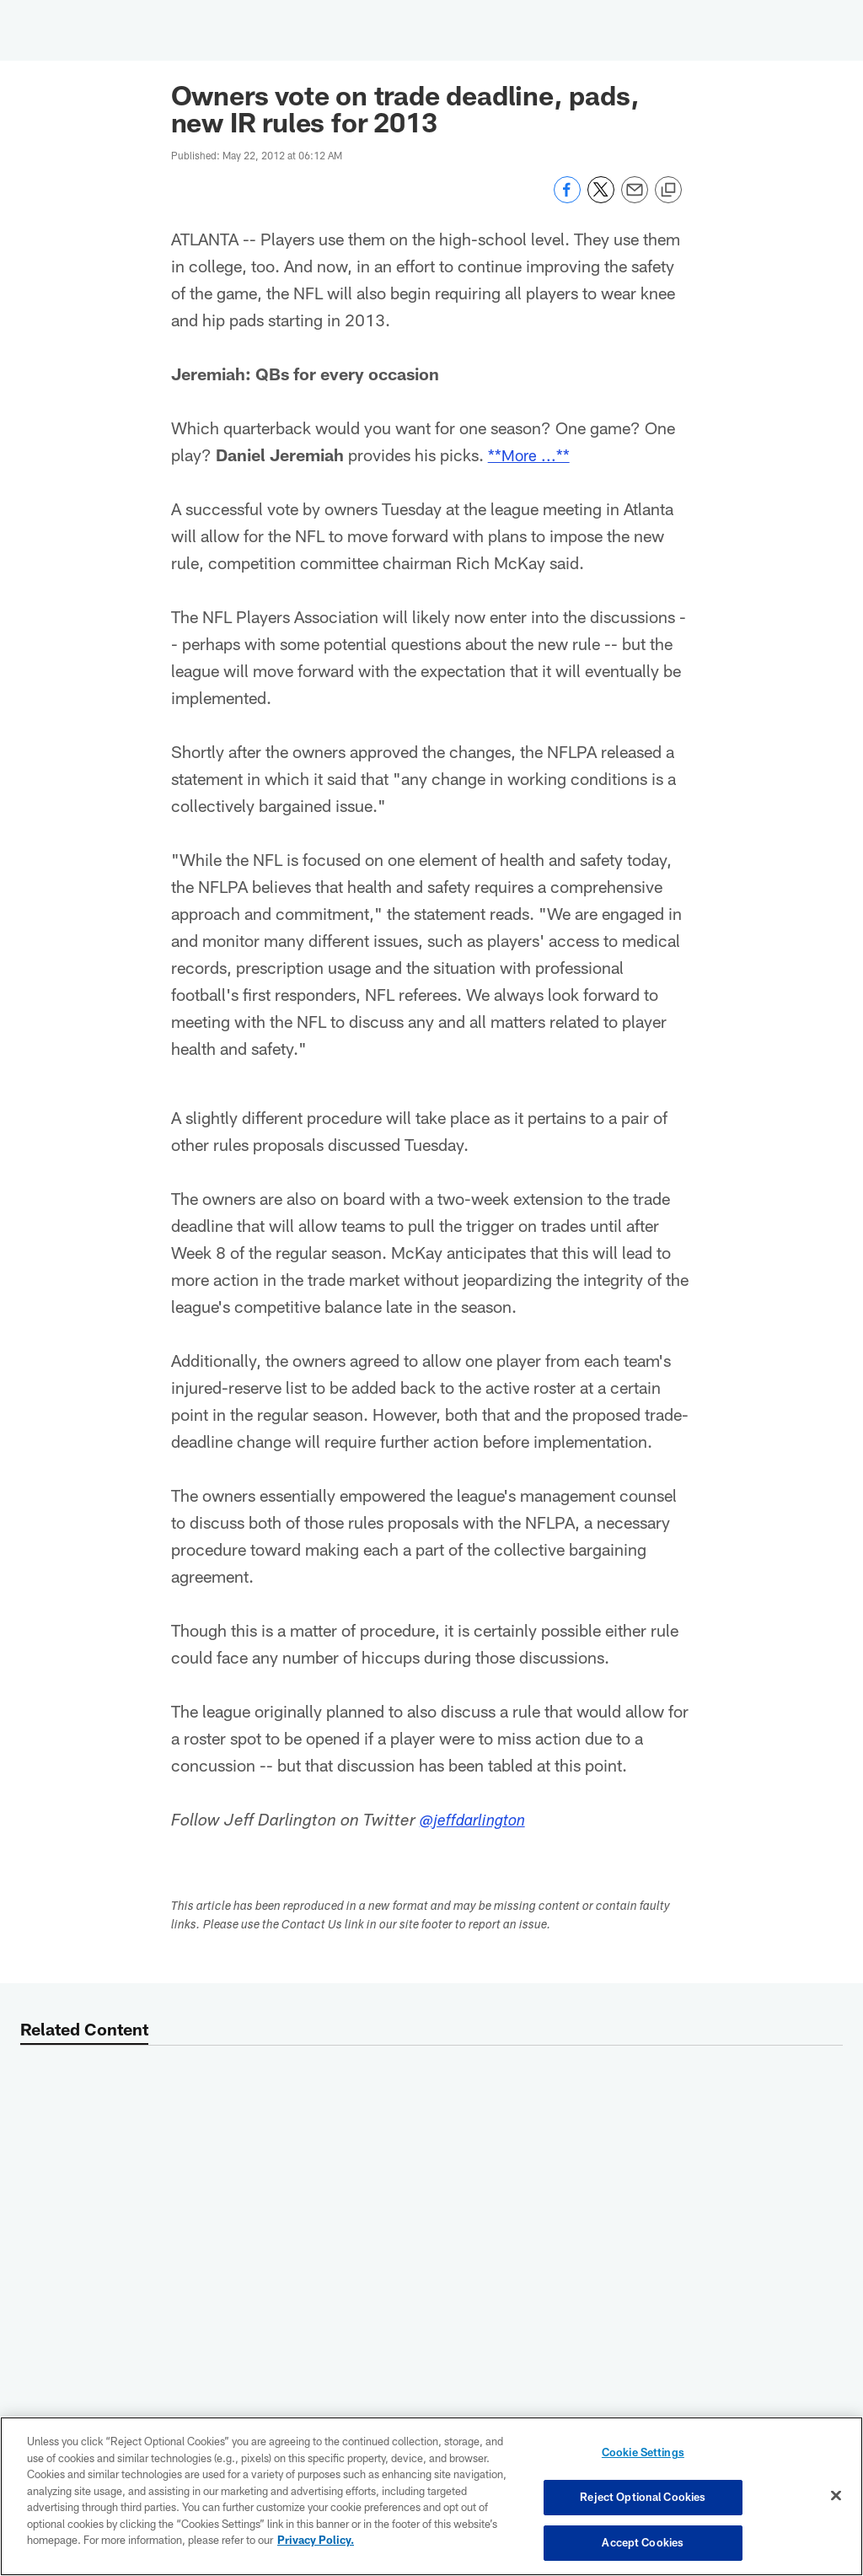  What do you see at coordinates (668, 190) in the screenshot?
I see `[Copy link]` at bounding box center [668, 190].